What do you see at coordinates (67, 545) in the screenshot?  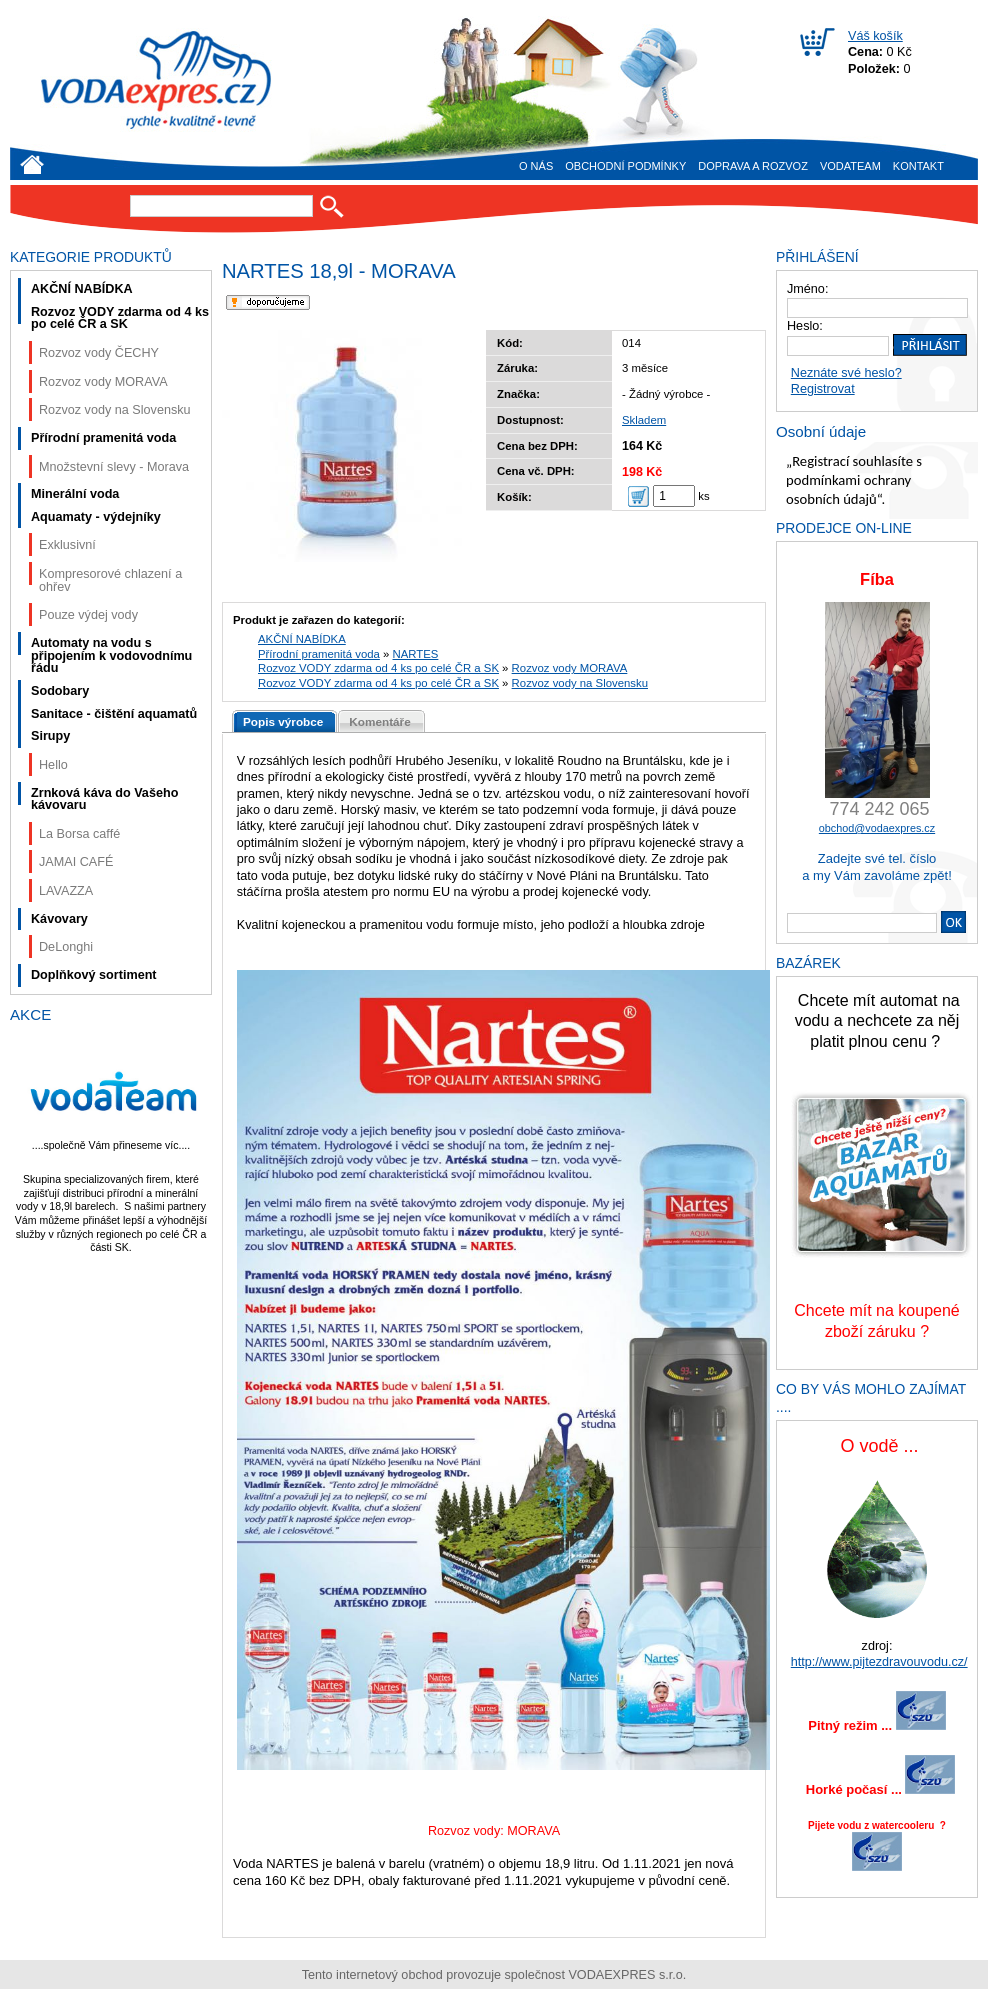 I see `Exklusivní` at bounding box center [67, 545].